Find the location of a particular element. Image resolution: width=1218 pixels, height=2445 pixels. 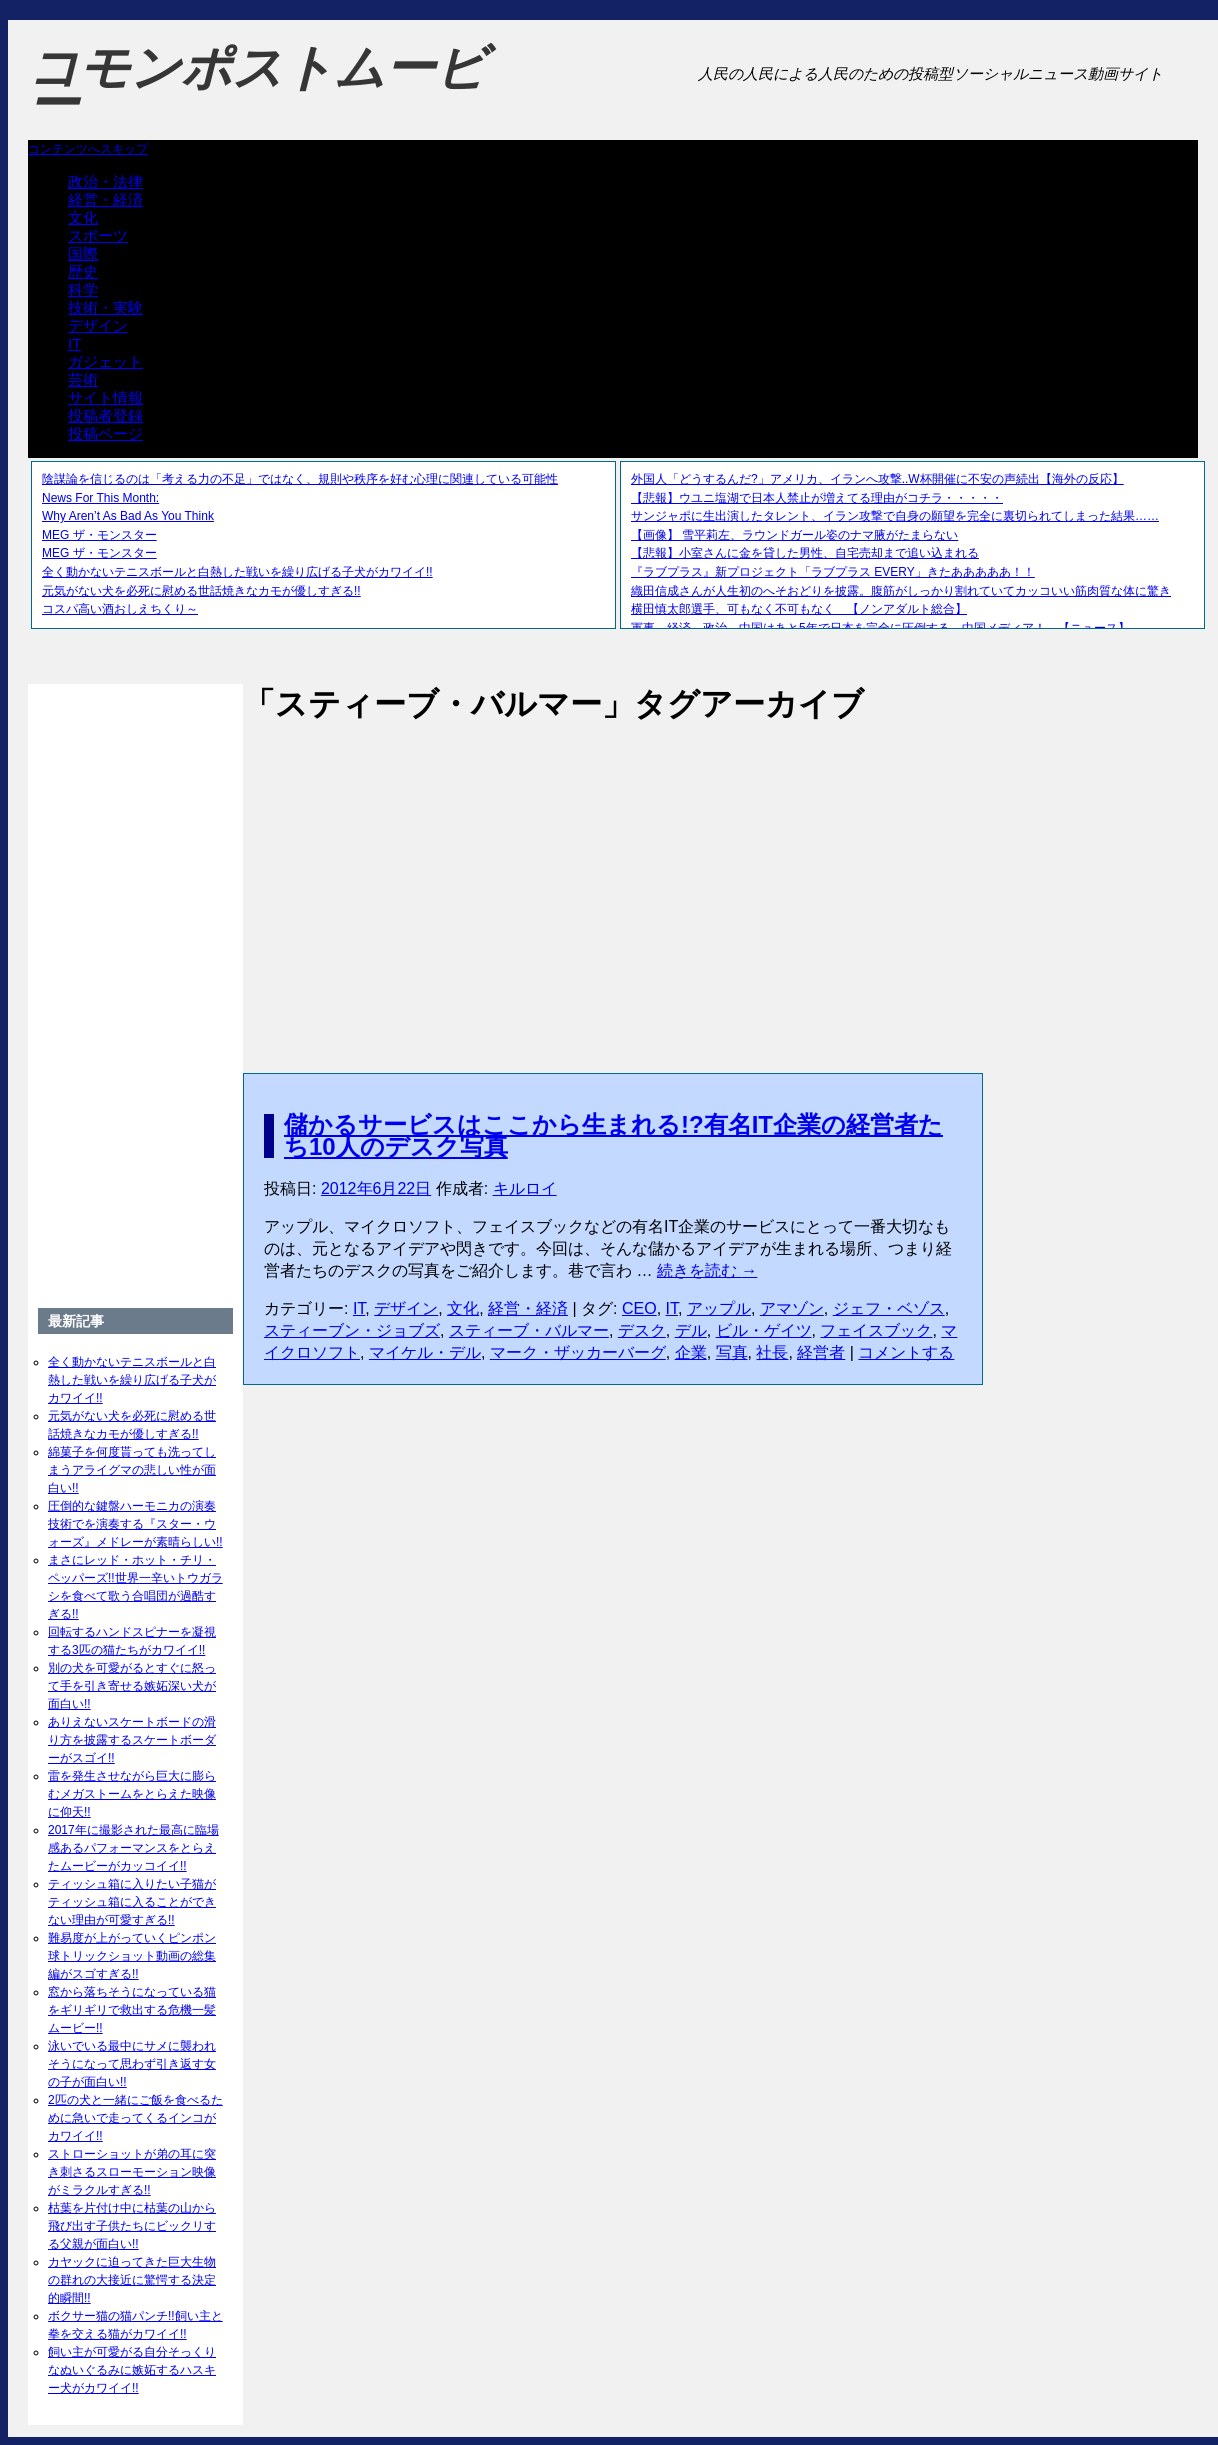

スポーツ is located at coordinates (98, 235).